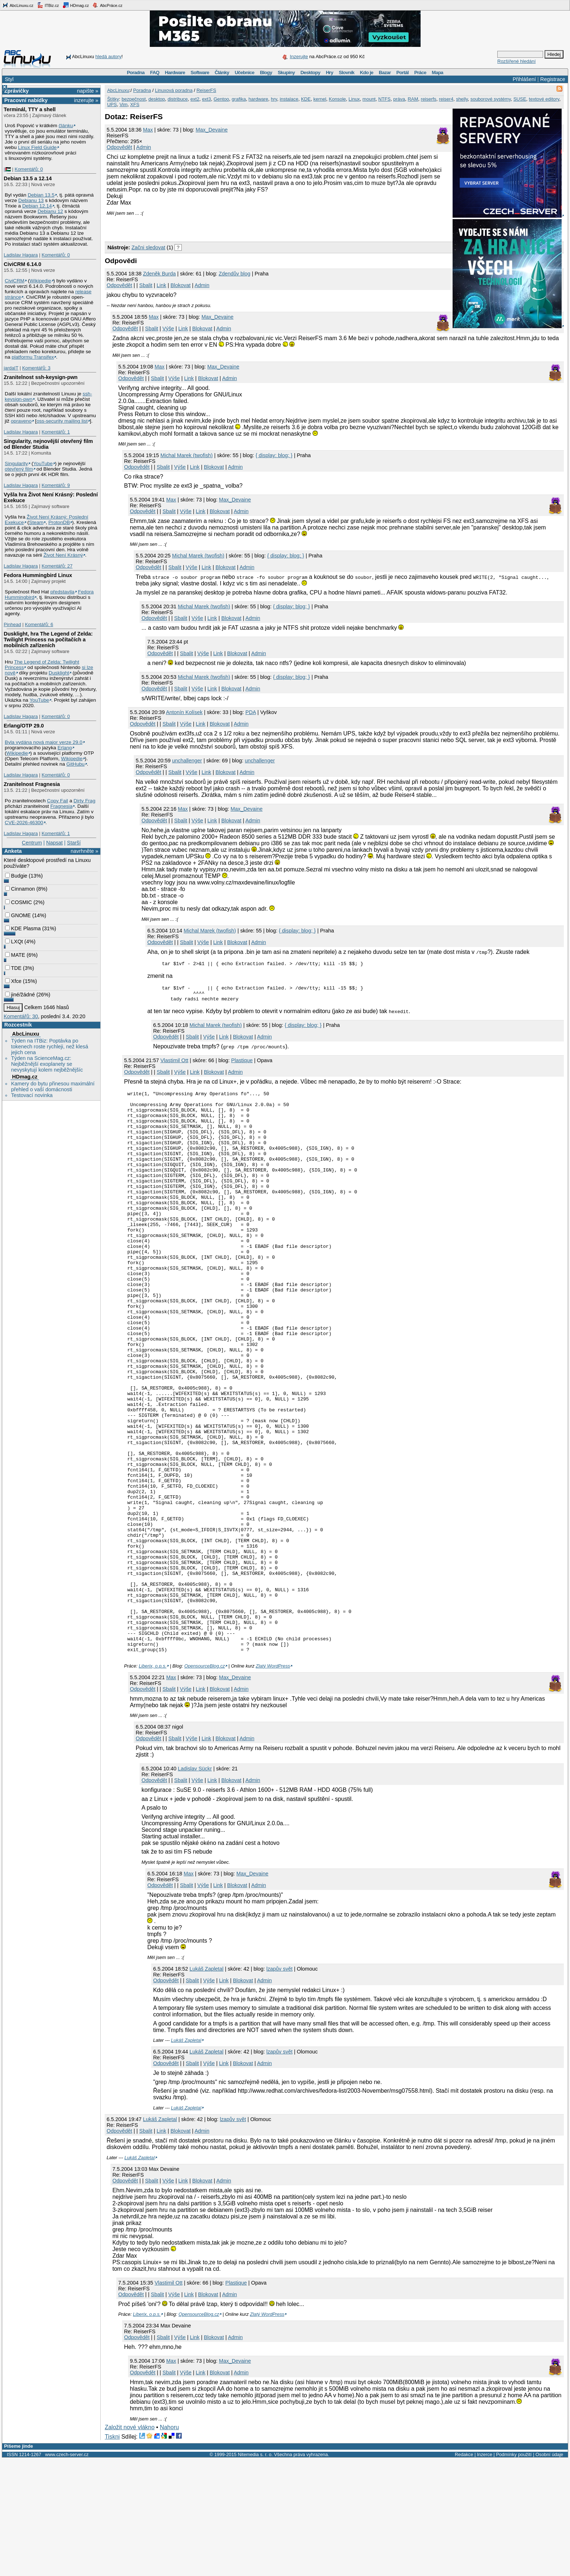 The width and height of the screenshot is (570, 2576). Describe the element at coordinates (57, 800) in the screenshot. I see `Copy Fail` at that location.